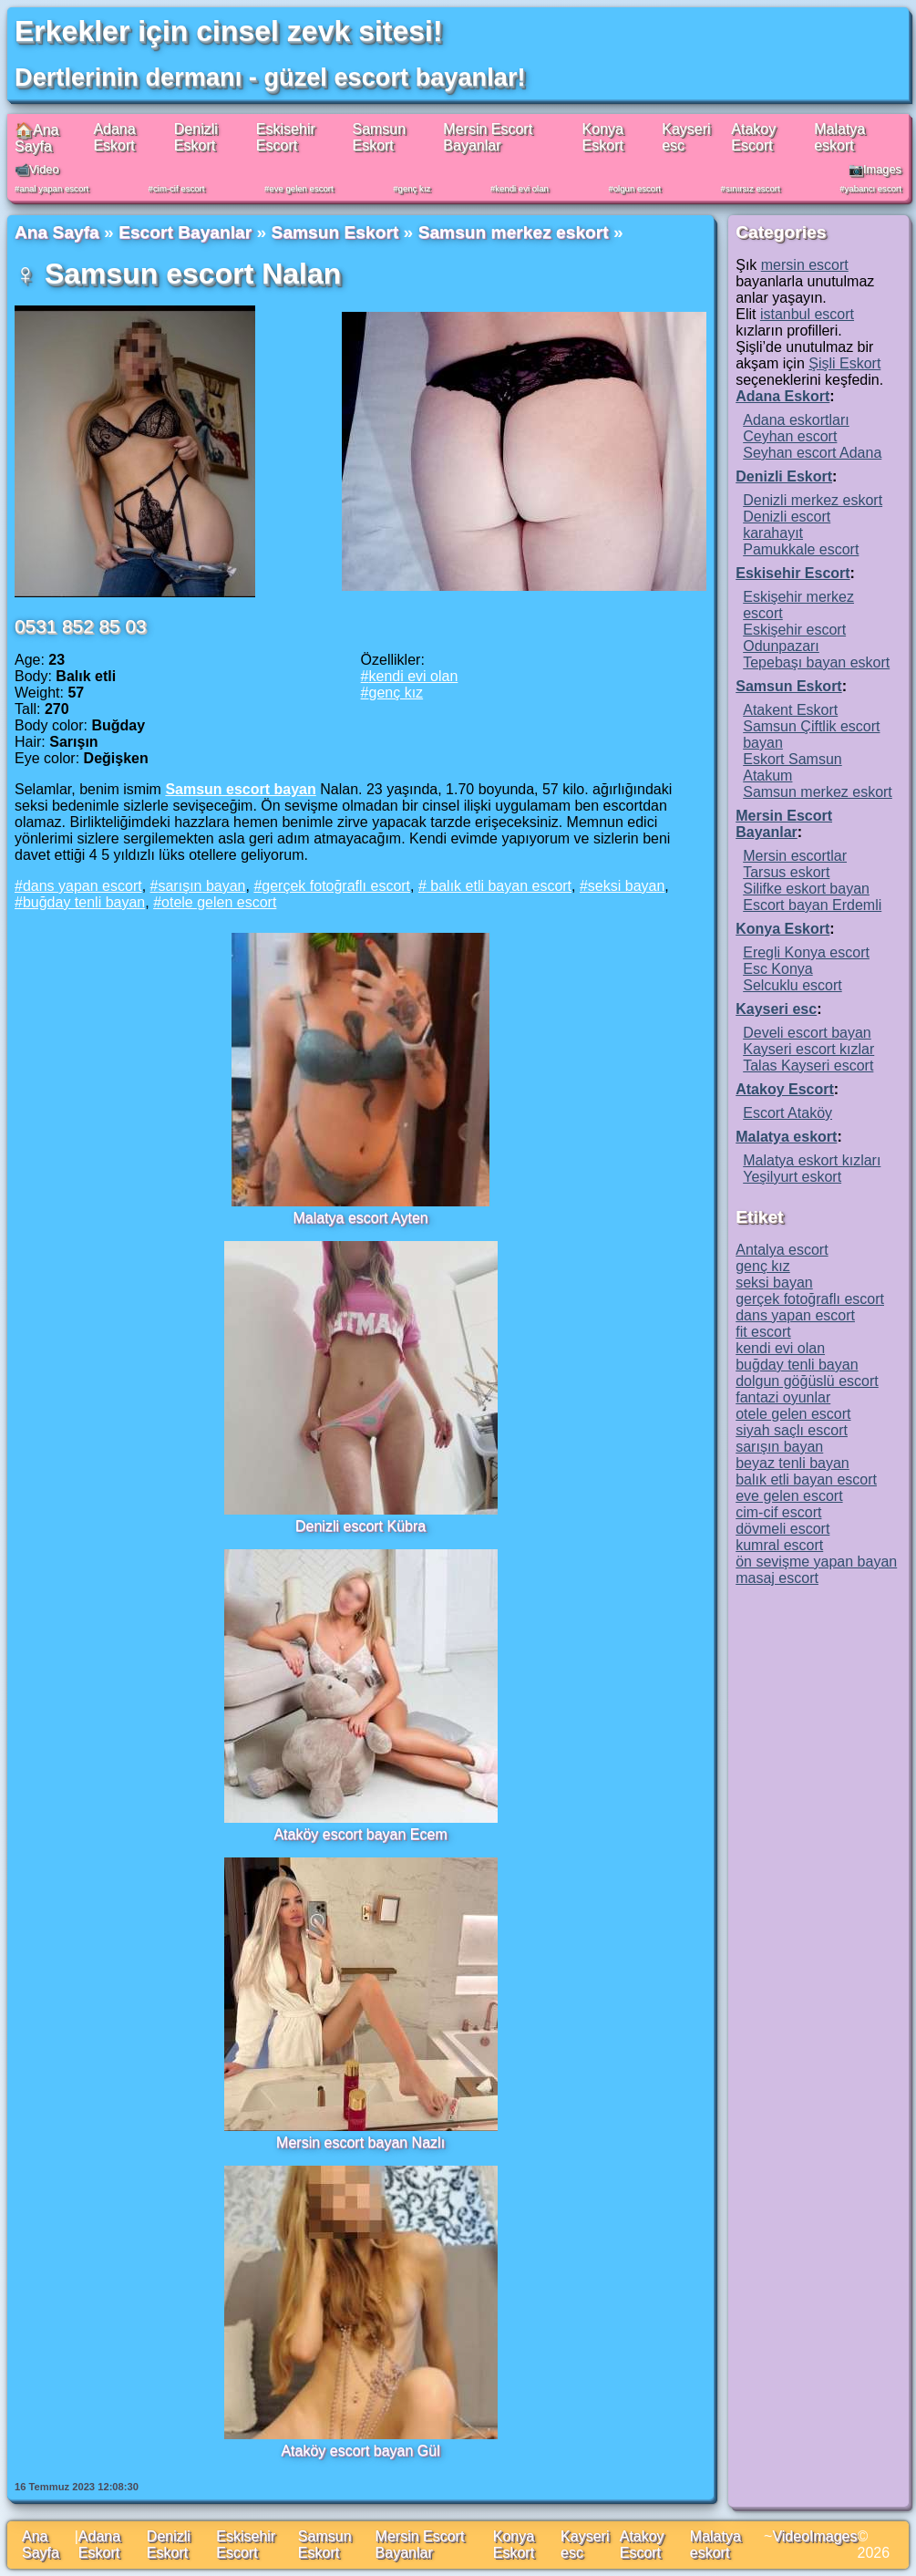 This screenshot has width=916, height=2576. Describe the element at coordinates (777, 1578) in the screenshot. I see `masaj escort` at that location.